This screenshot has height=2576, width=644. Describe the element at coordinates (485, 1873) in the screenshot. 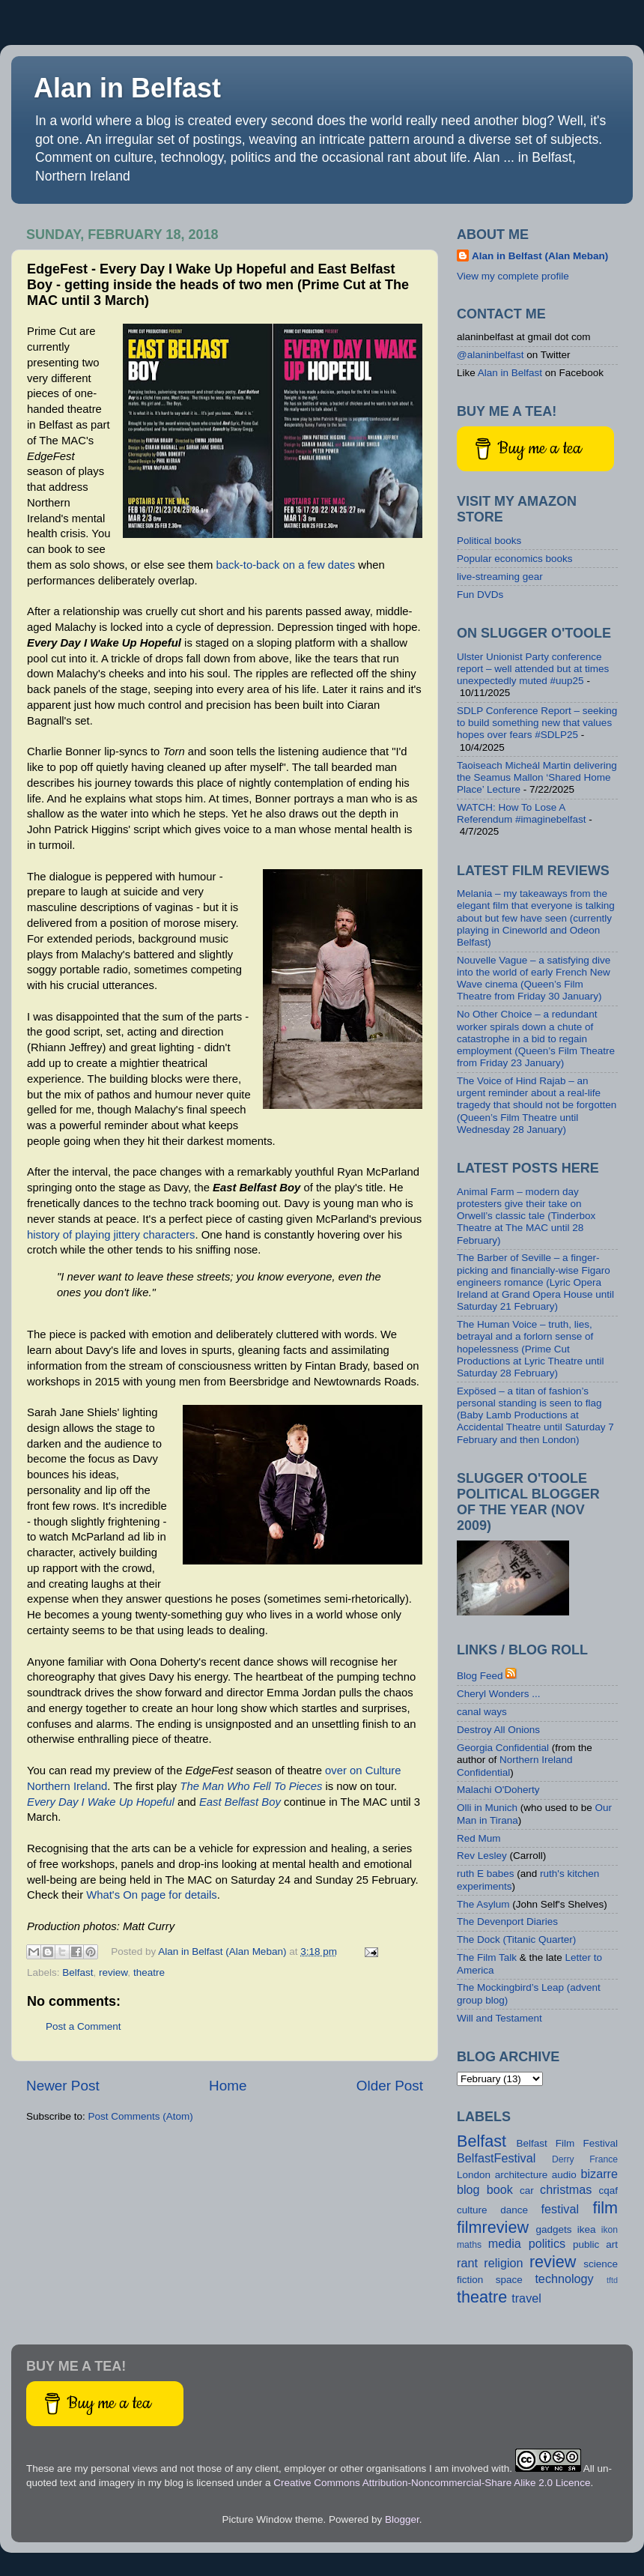

I see `ruth E babes` at that location.